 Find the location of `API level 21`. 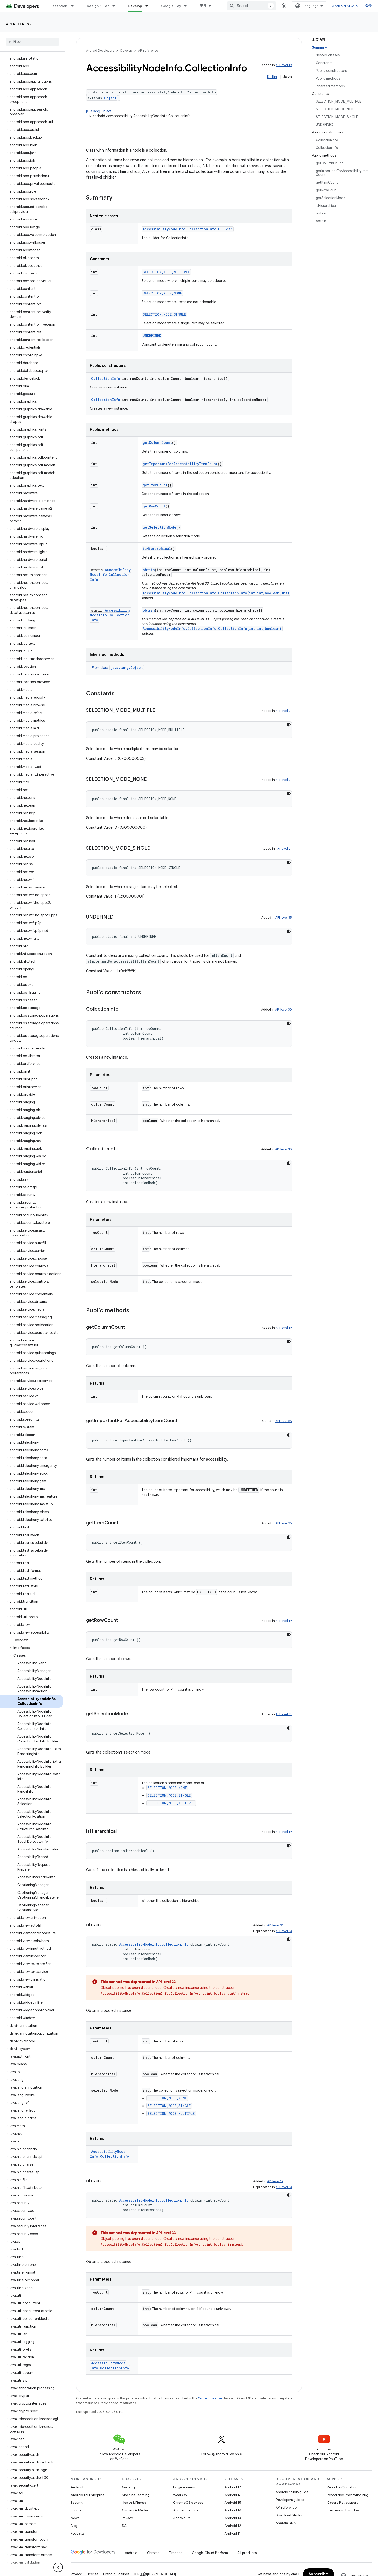

API level 21 is located at coordinates (284, 711).